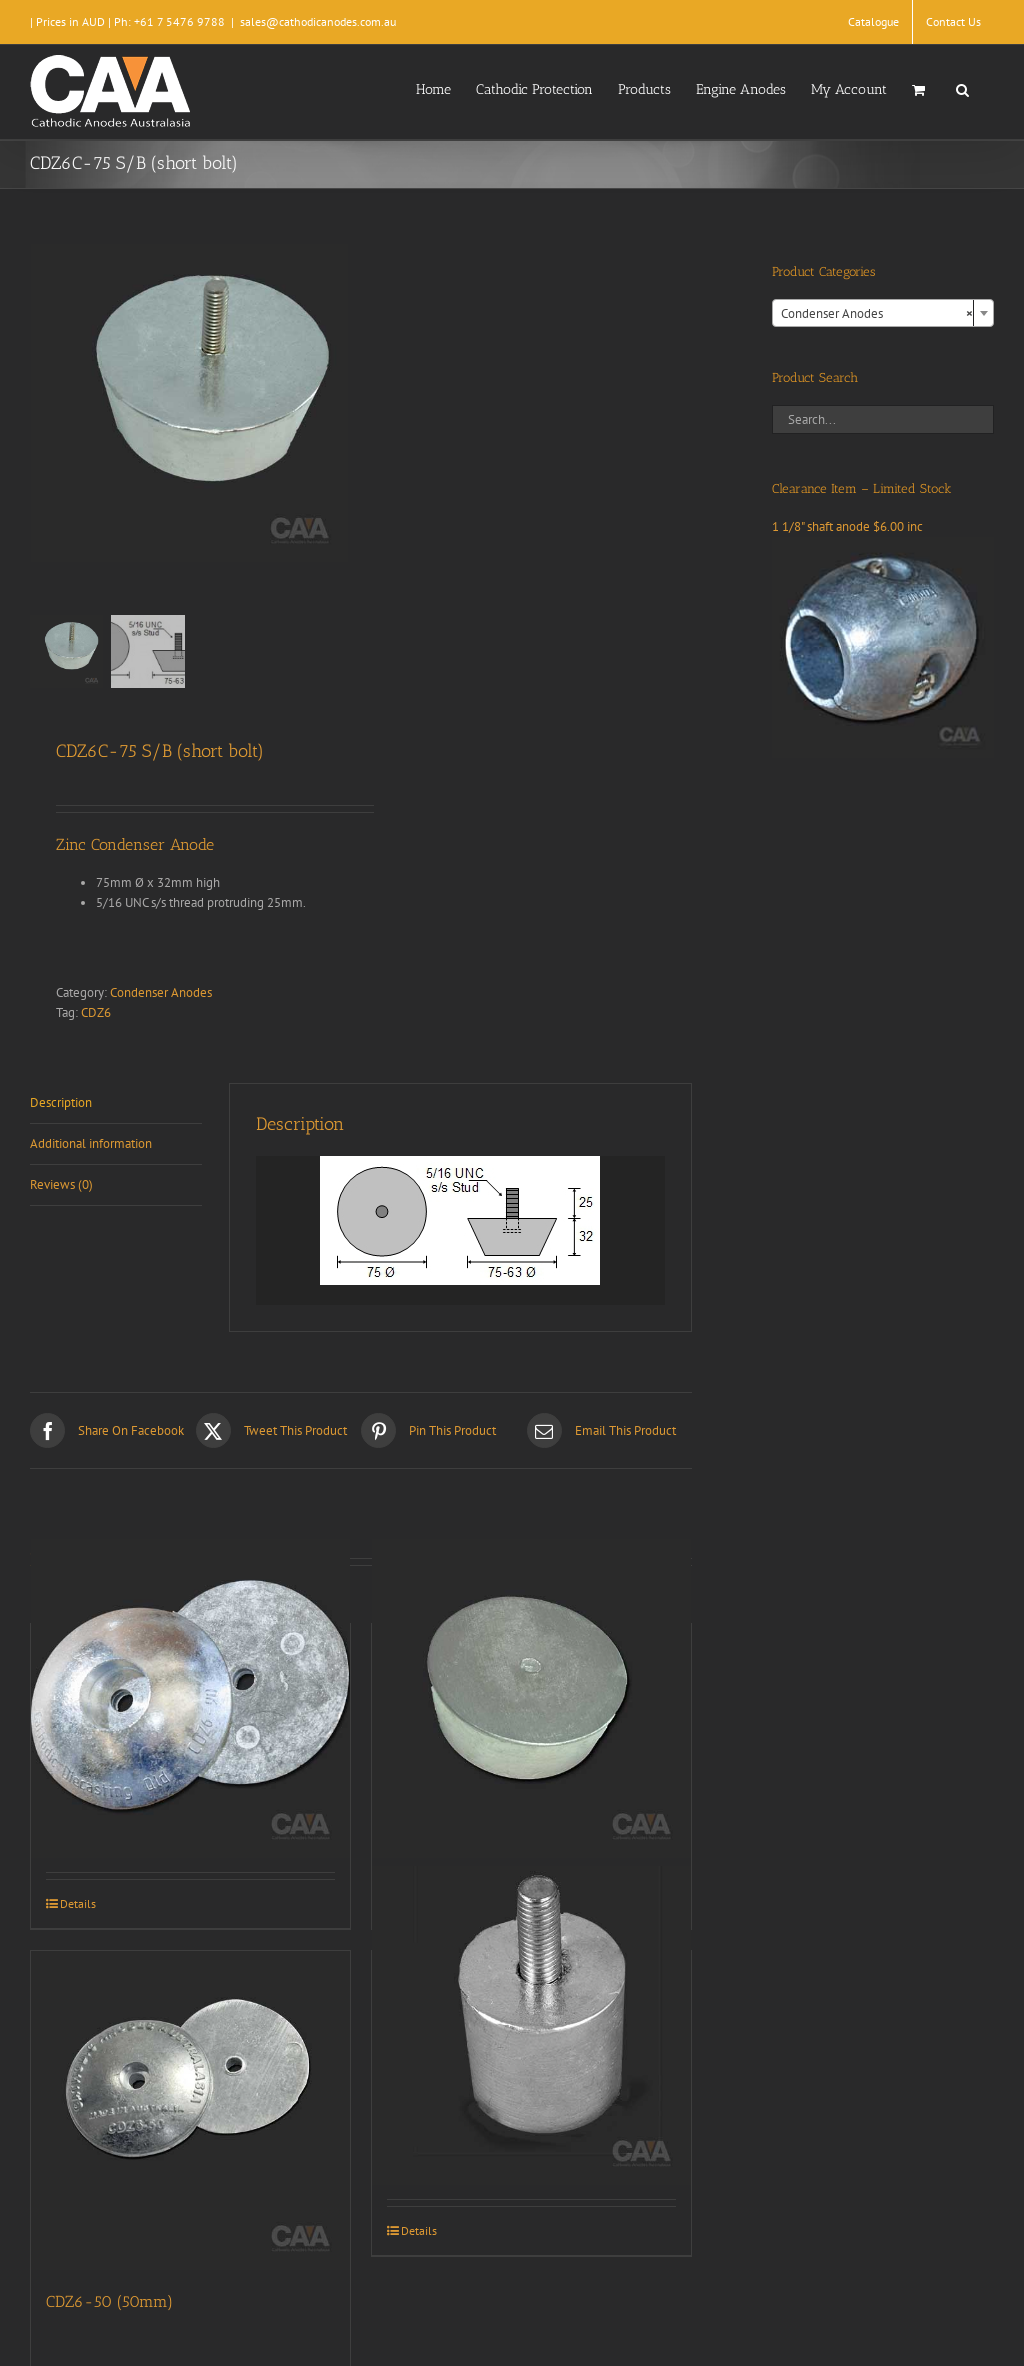 This screenshot has width=1024, height=2366. Describe the element at coordinates (531, 1698) in the screenshot. I see `[CDZ6C-75 (Plain)]` at that location.